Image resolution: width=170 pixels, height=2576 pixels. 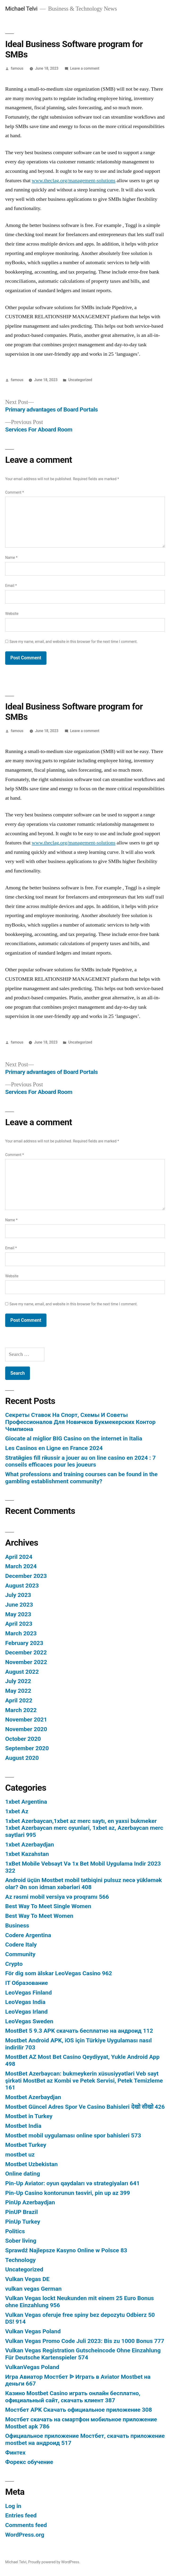 What do you see at coordinates (26, 2011) in the screenshot?
I see `LeoVegas Irland` at bounding box center [26, 2011].